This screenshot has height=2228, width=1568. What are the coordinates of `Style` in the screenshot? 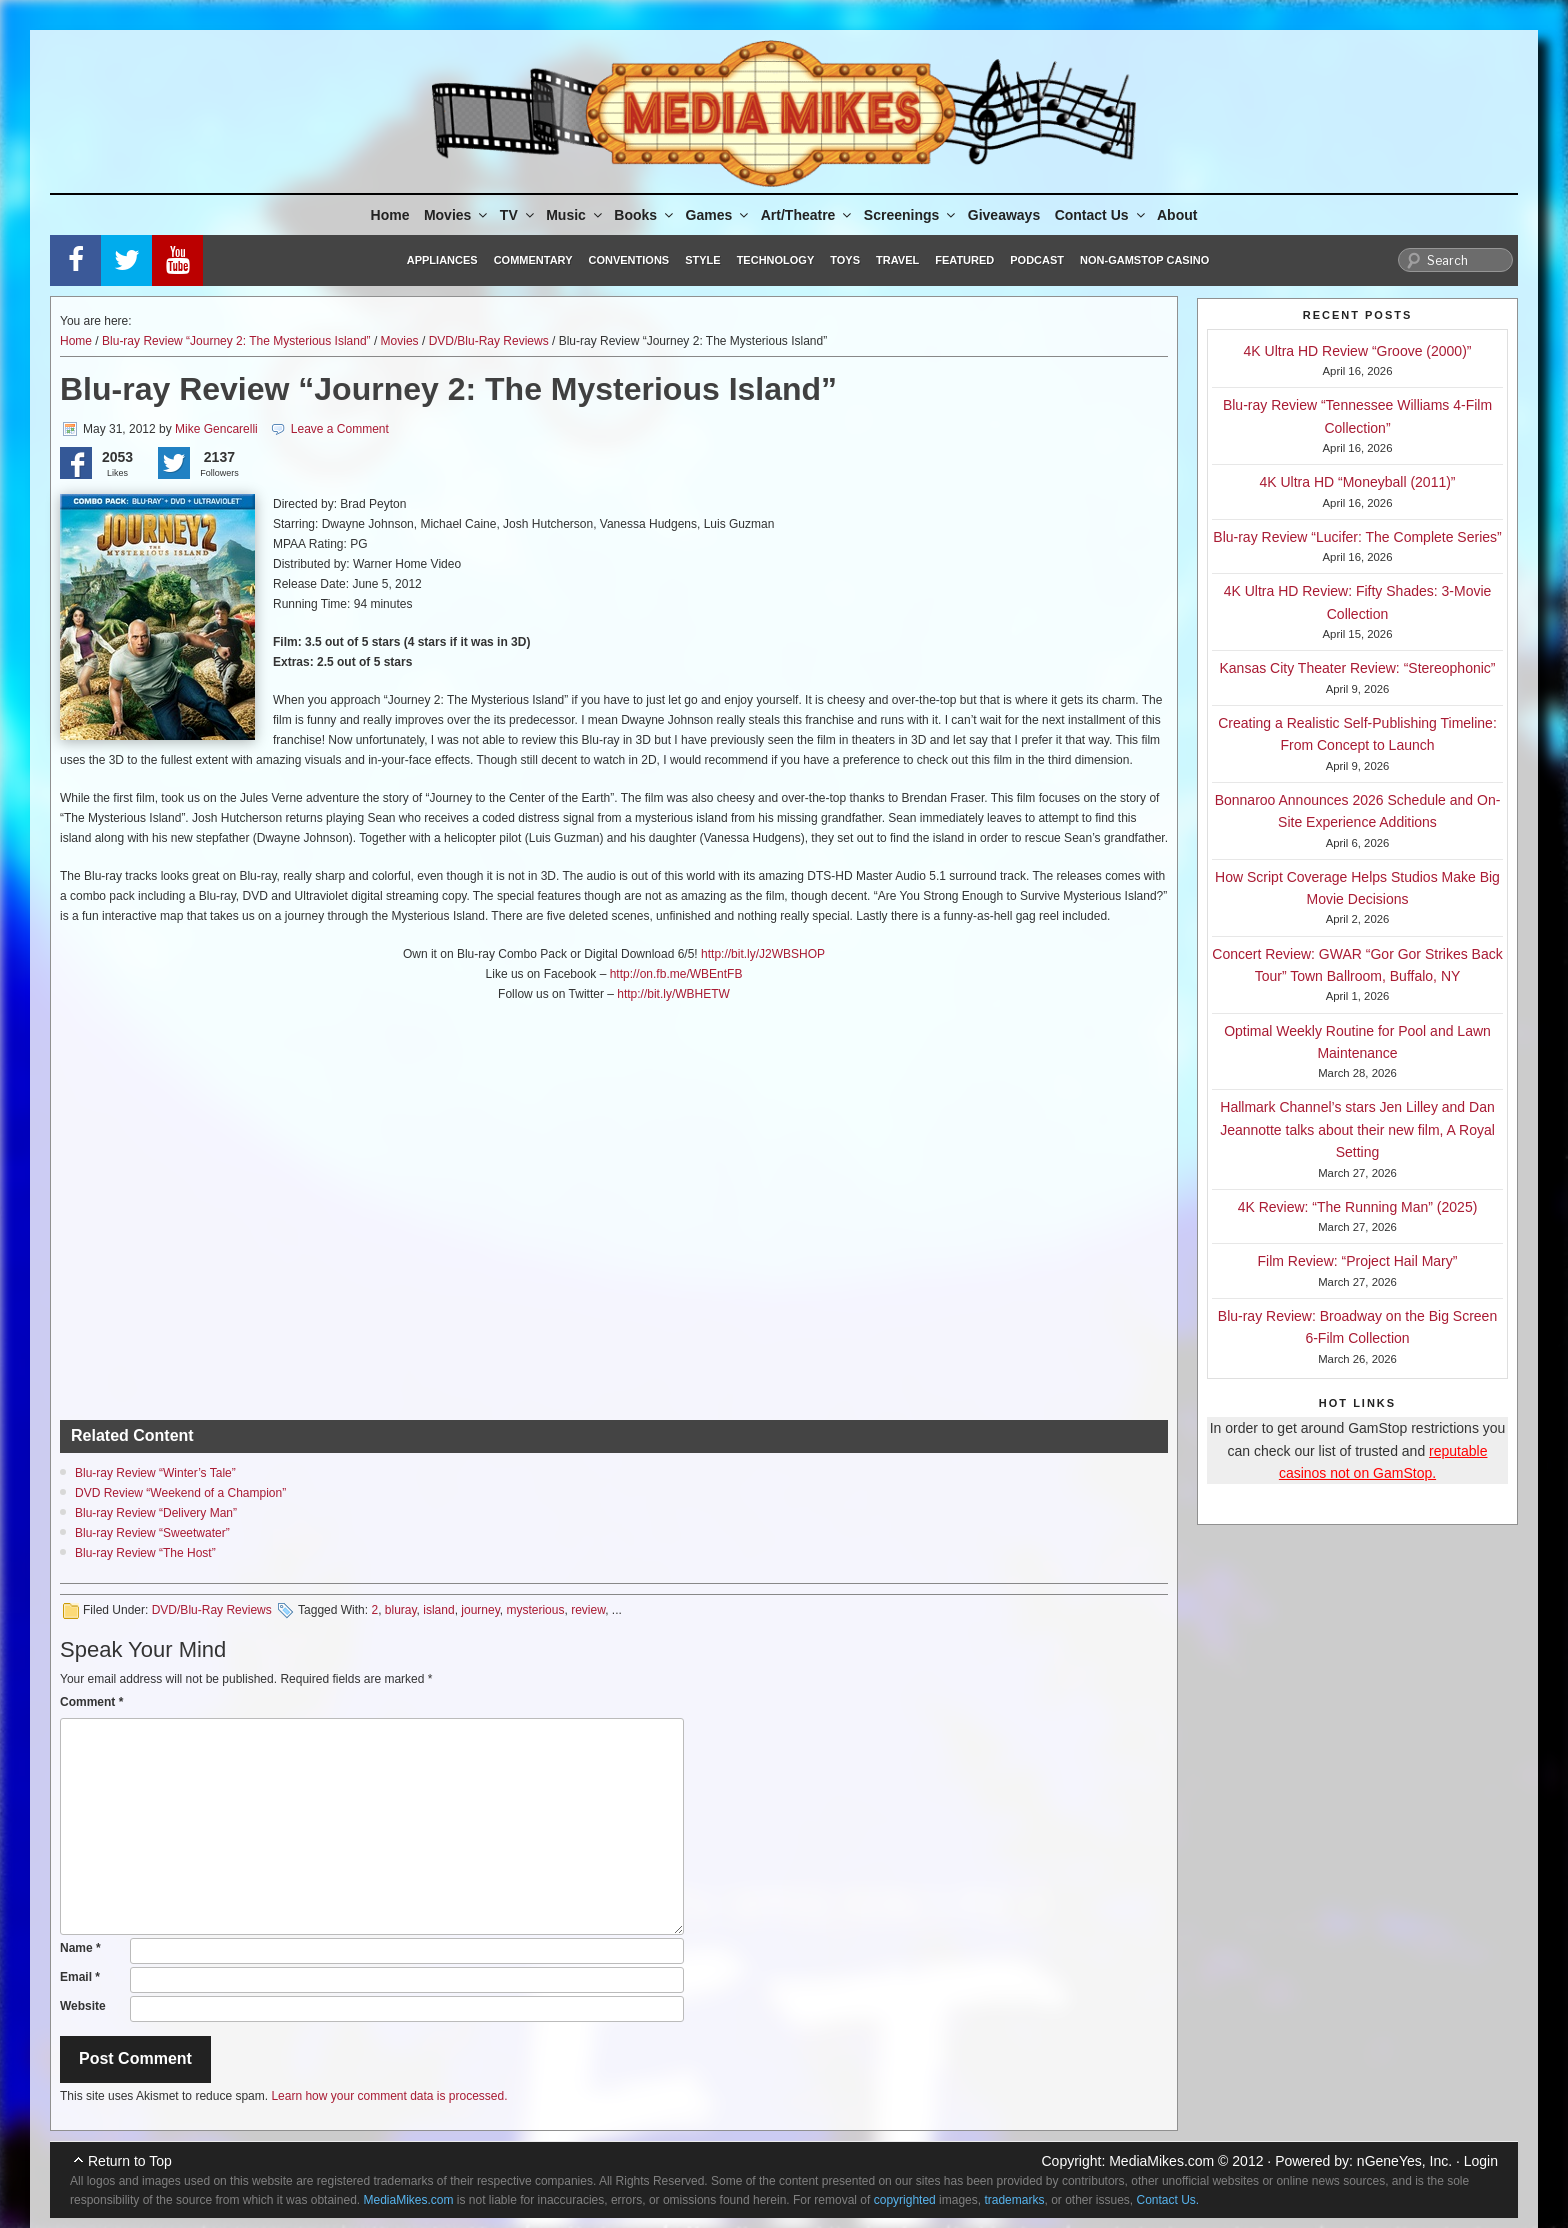 It's located at (702, 260).